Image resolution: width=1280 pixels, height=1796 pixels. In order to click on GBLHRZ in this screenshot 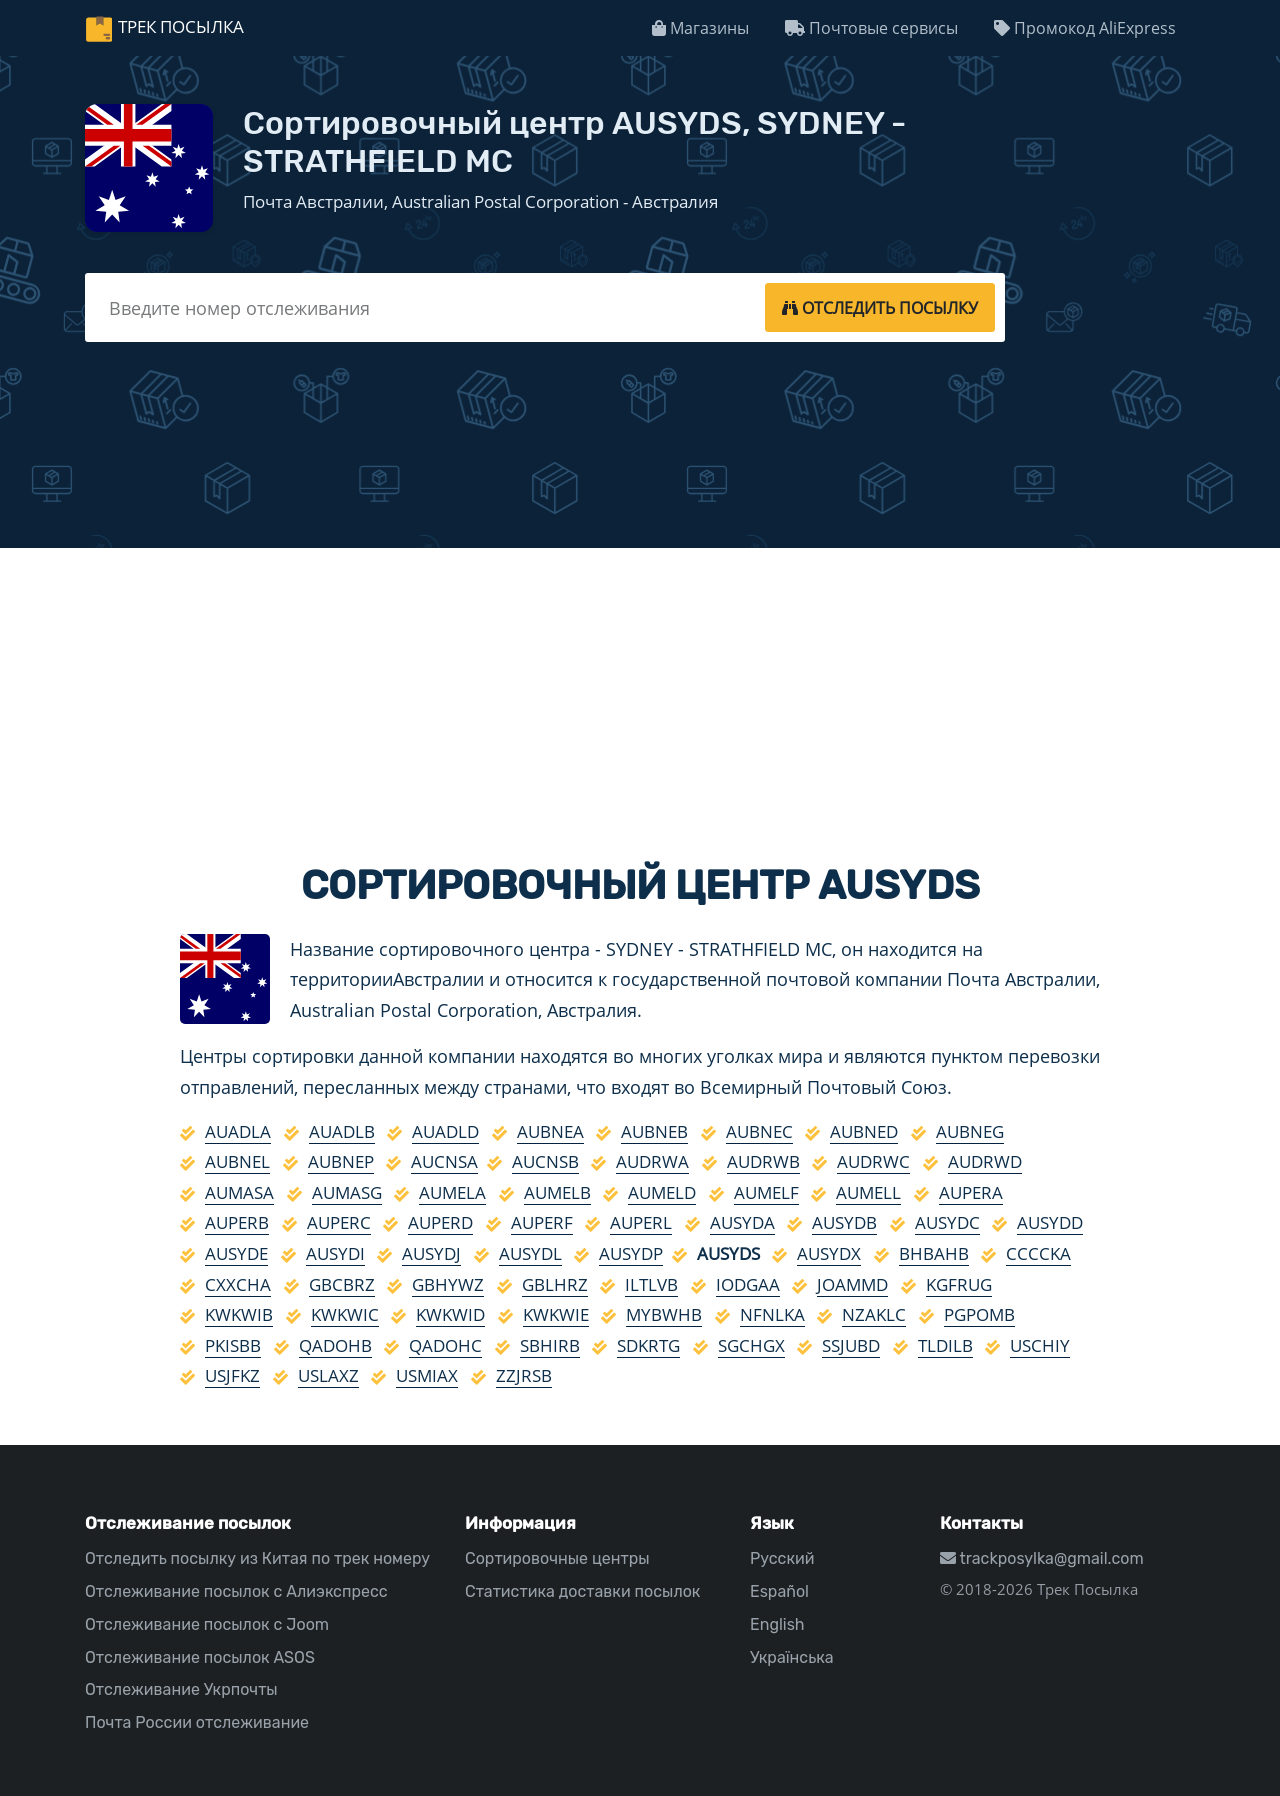, I will do `click(555, 1284)`.